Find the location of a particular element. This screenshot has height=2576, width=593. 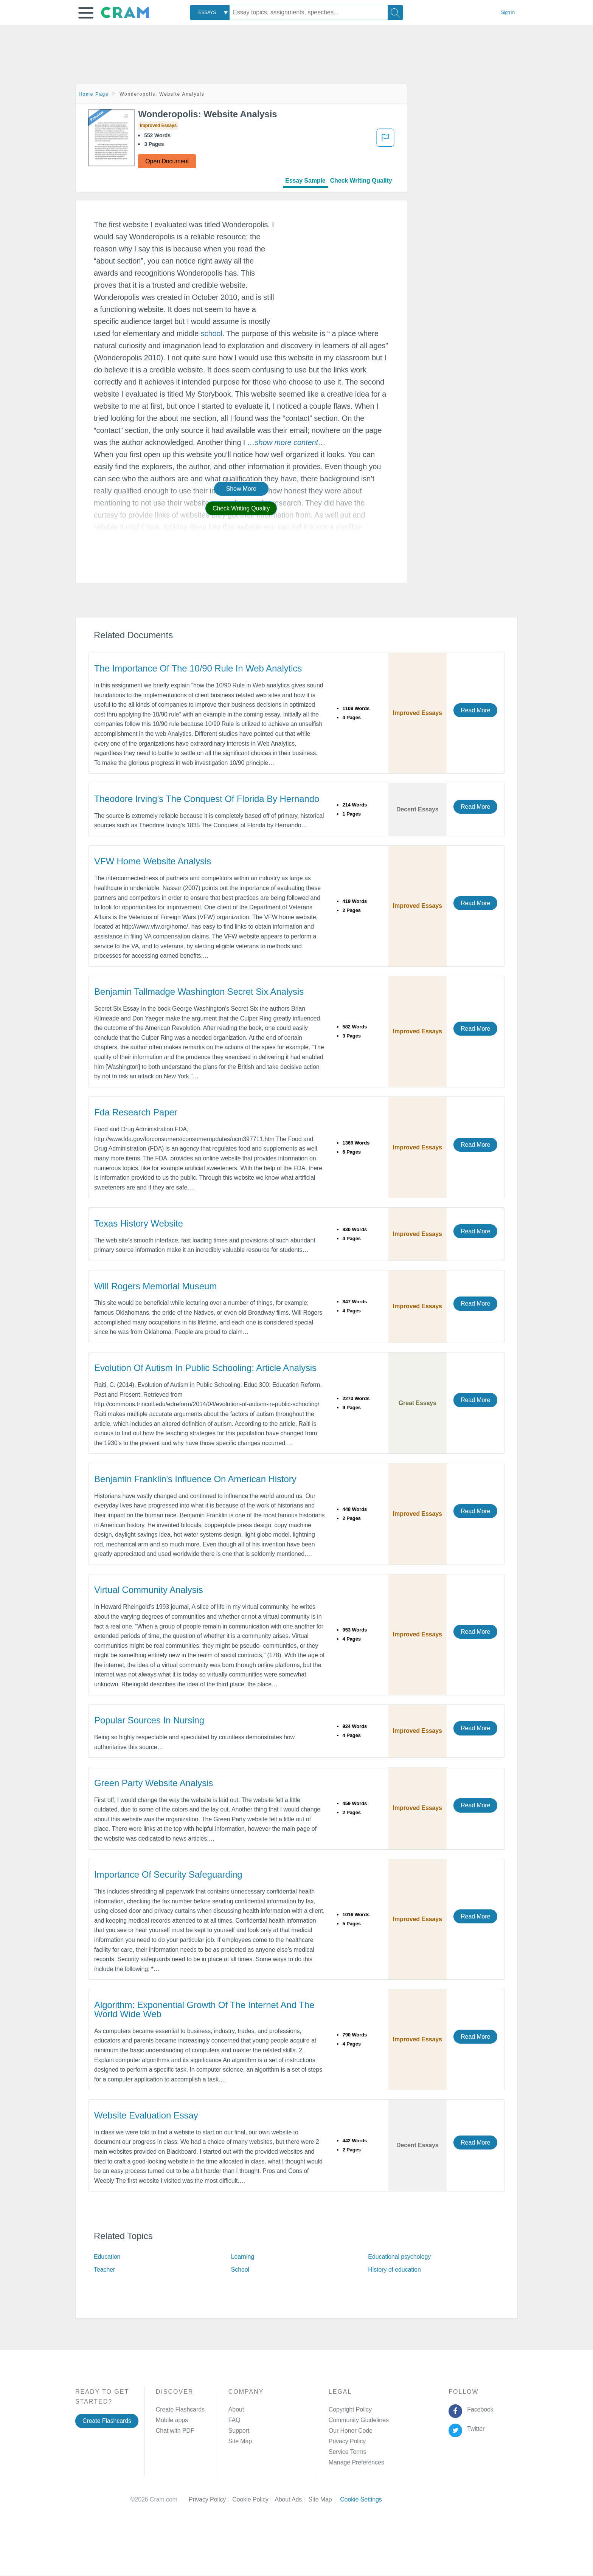

Twitter is located at coordinates (474, 2429).